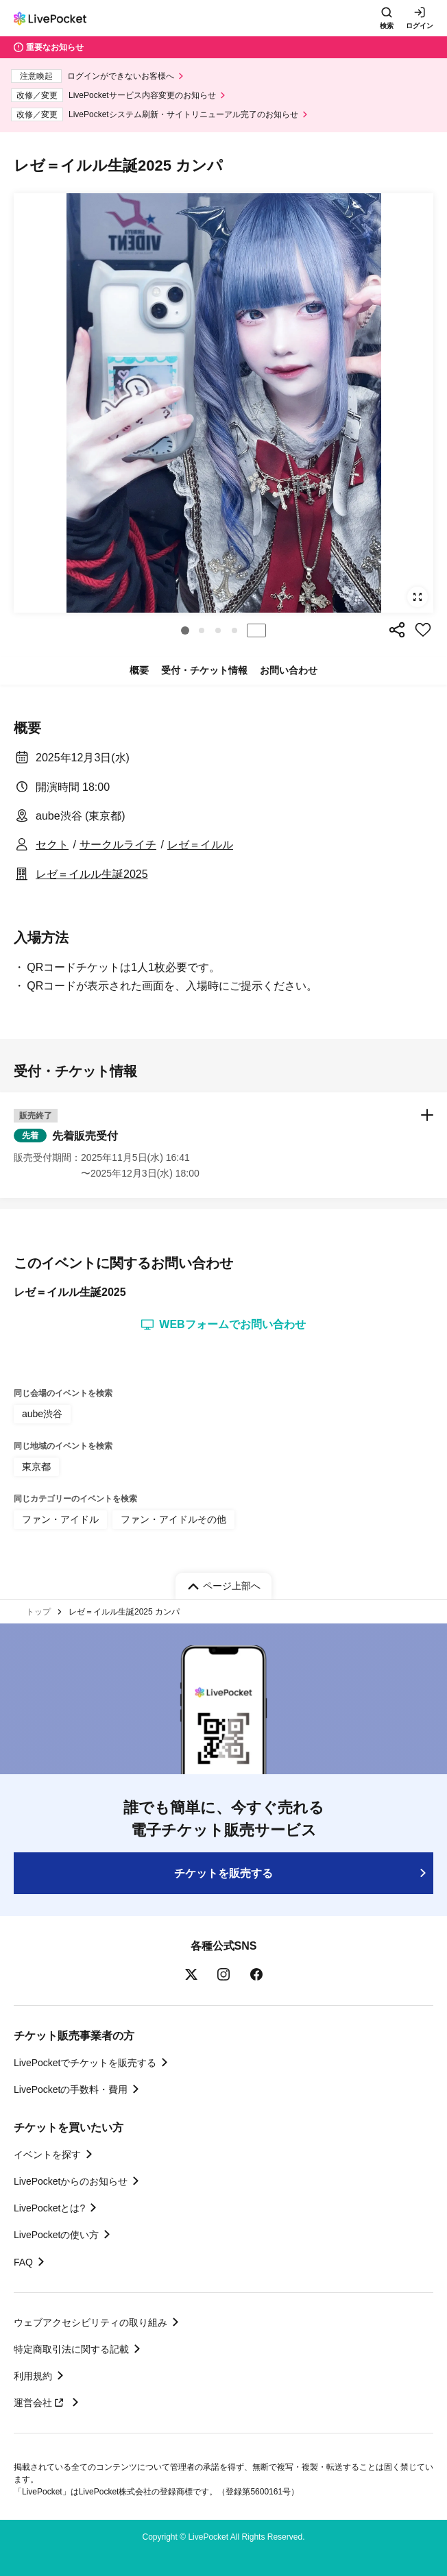 Image resolution: width=447 pixels, height=2576 pixels. What do you see at coordinates (118, 844) in the screenshot?
I see `サークルライチ` at bounding box center [118, 844].